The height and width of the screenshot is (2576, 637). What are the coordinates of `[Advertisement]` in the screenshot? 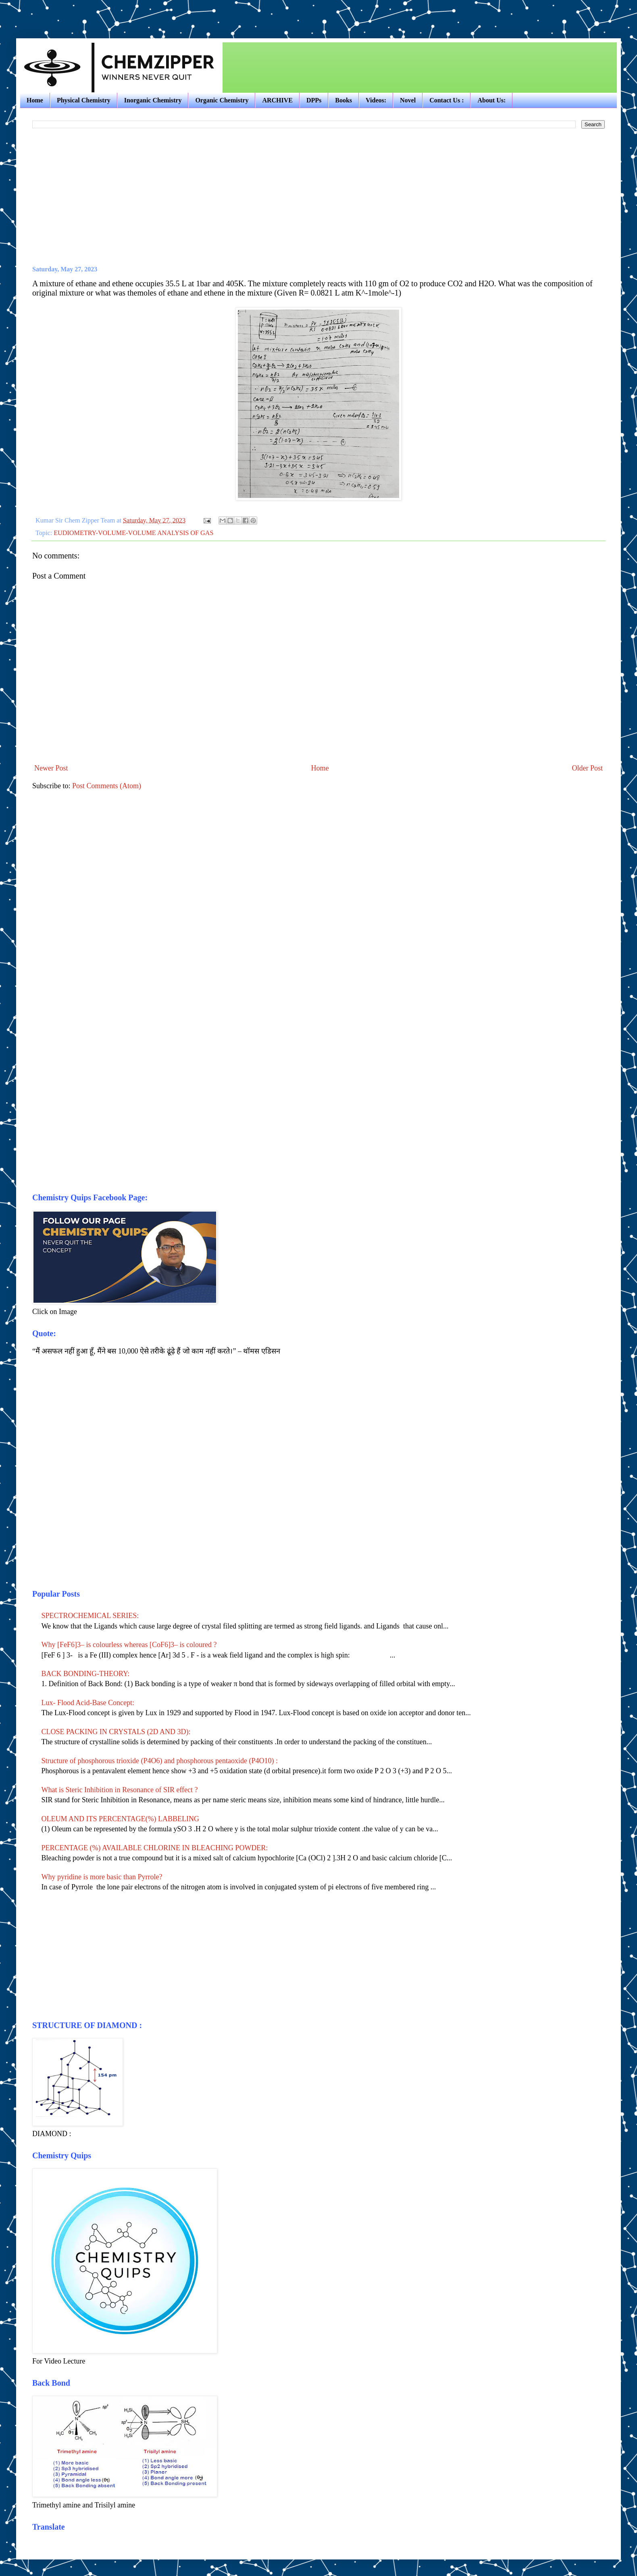 It's located at (110, 12).